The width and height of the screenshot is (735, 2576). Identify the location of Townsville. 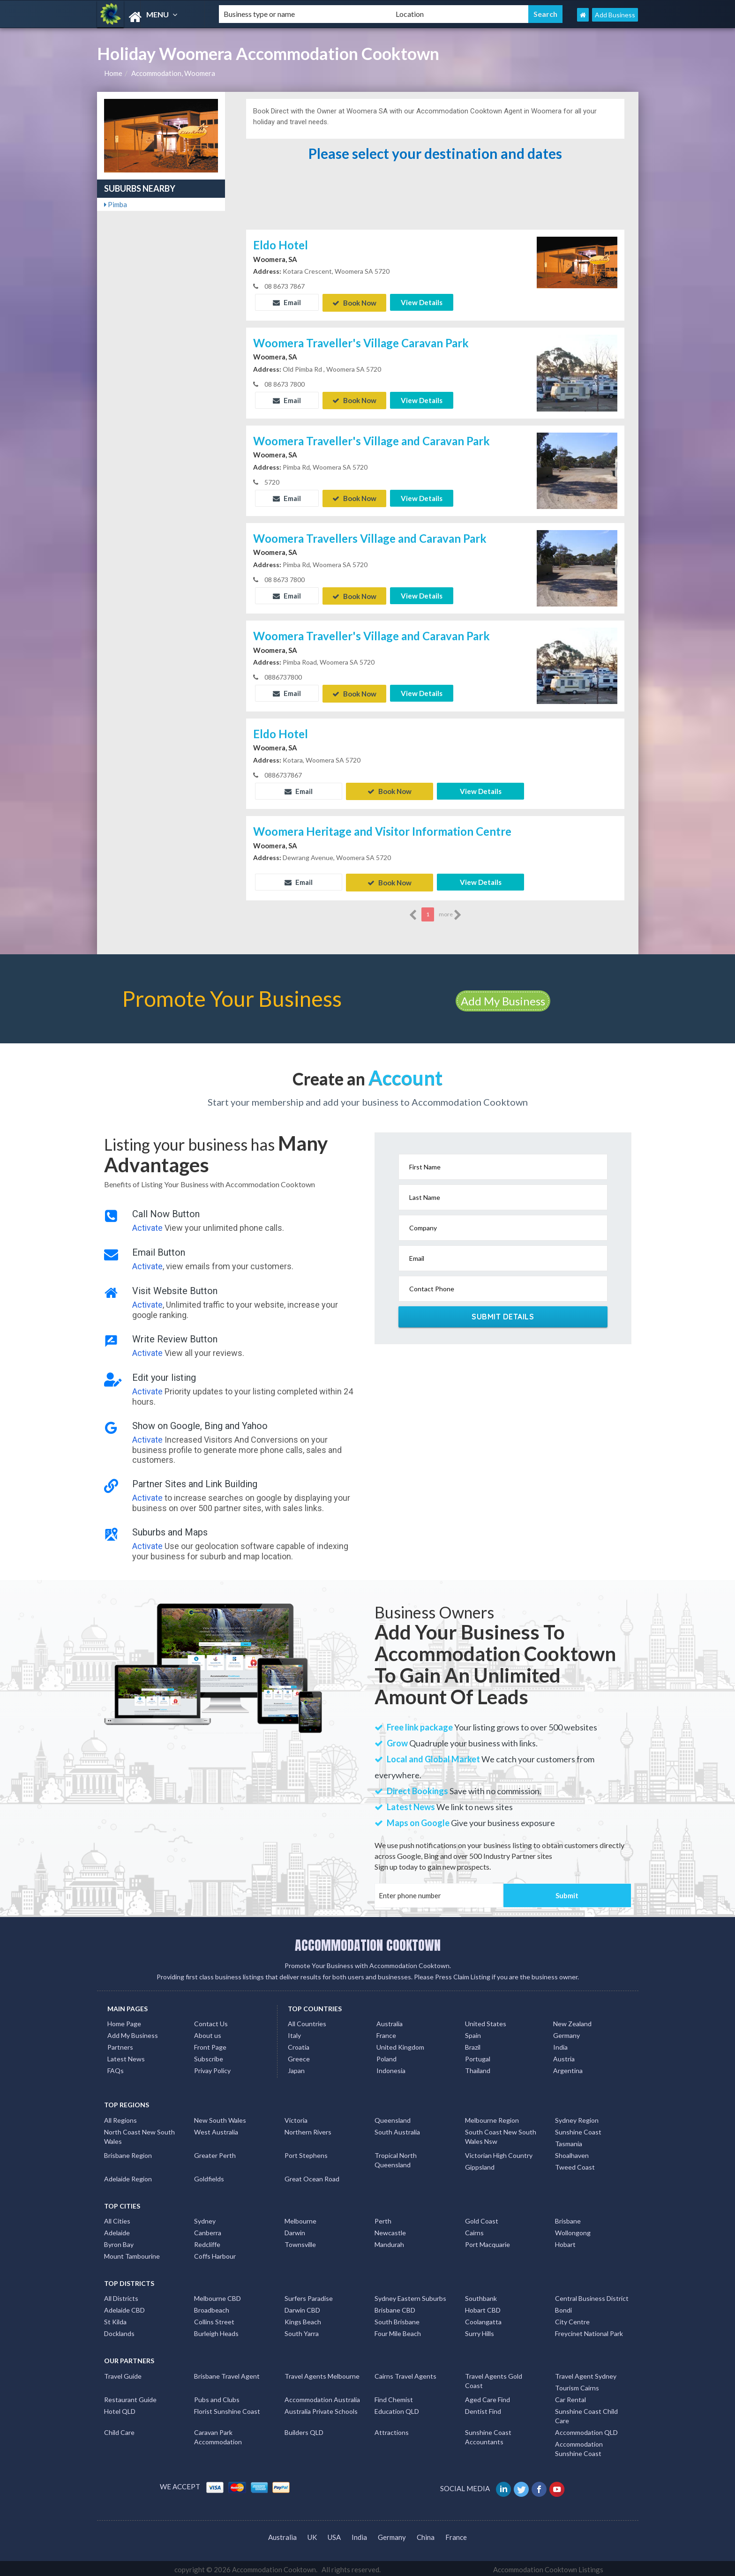
(300, 2242).